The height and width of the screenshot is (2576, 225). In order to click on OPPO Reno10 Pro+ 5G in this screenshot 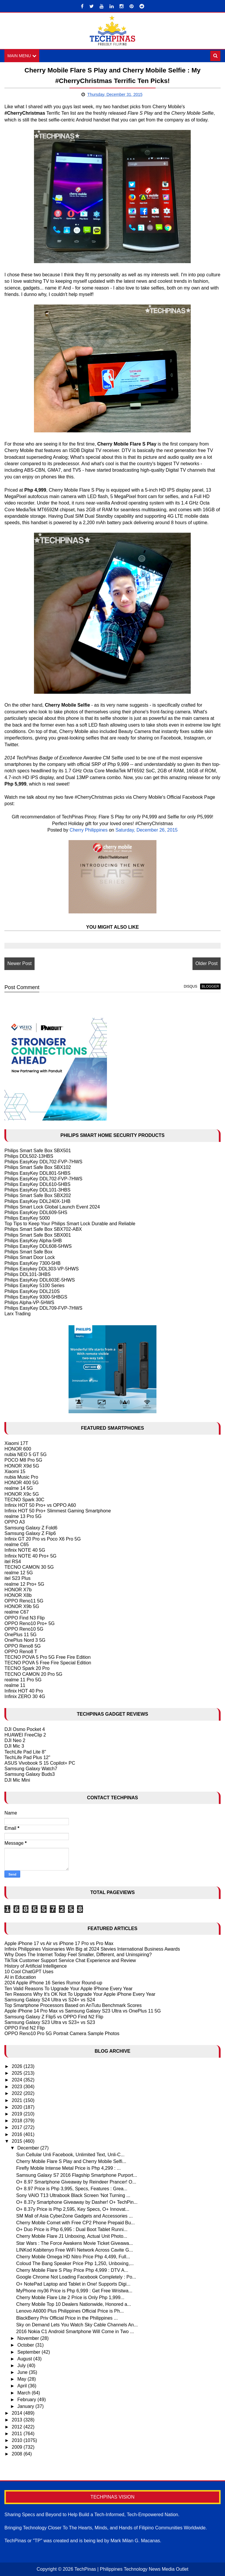, I will do `click(29, 1623)`.